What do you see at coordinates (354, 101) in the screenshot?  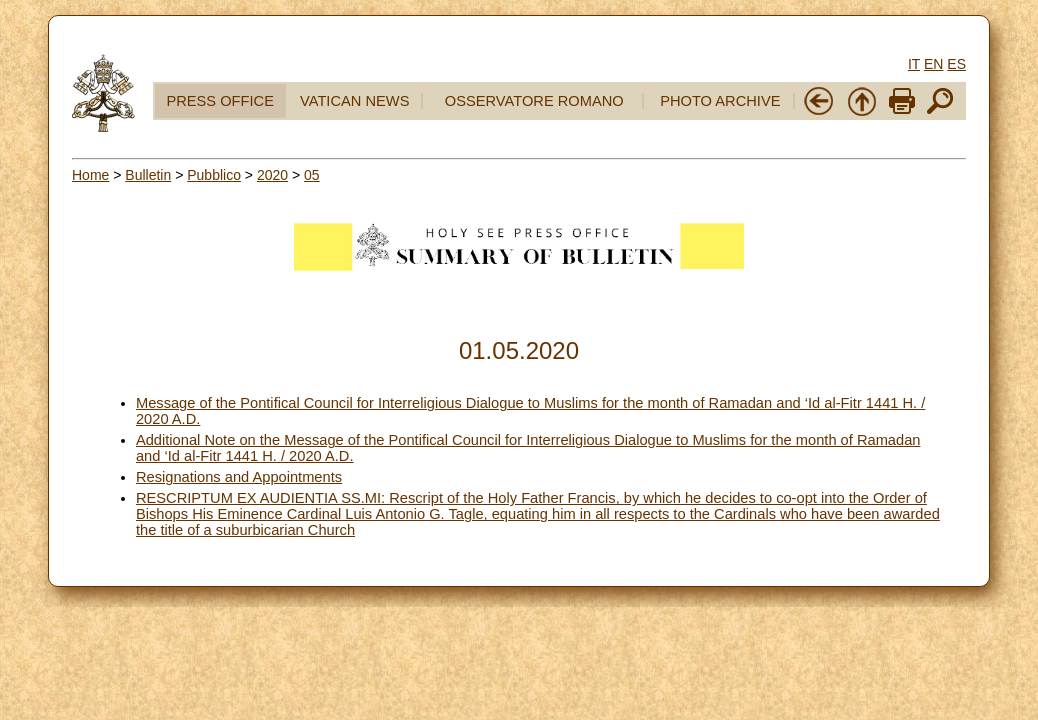 I see `VATICAN NEWS` at bounding box center [354, 101].